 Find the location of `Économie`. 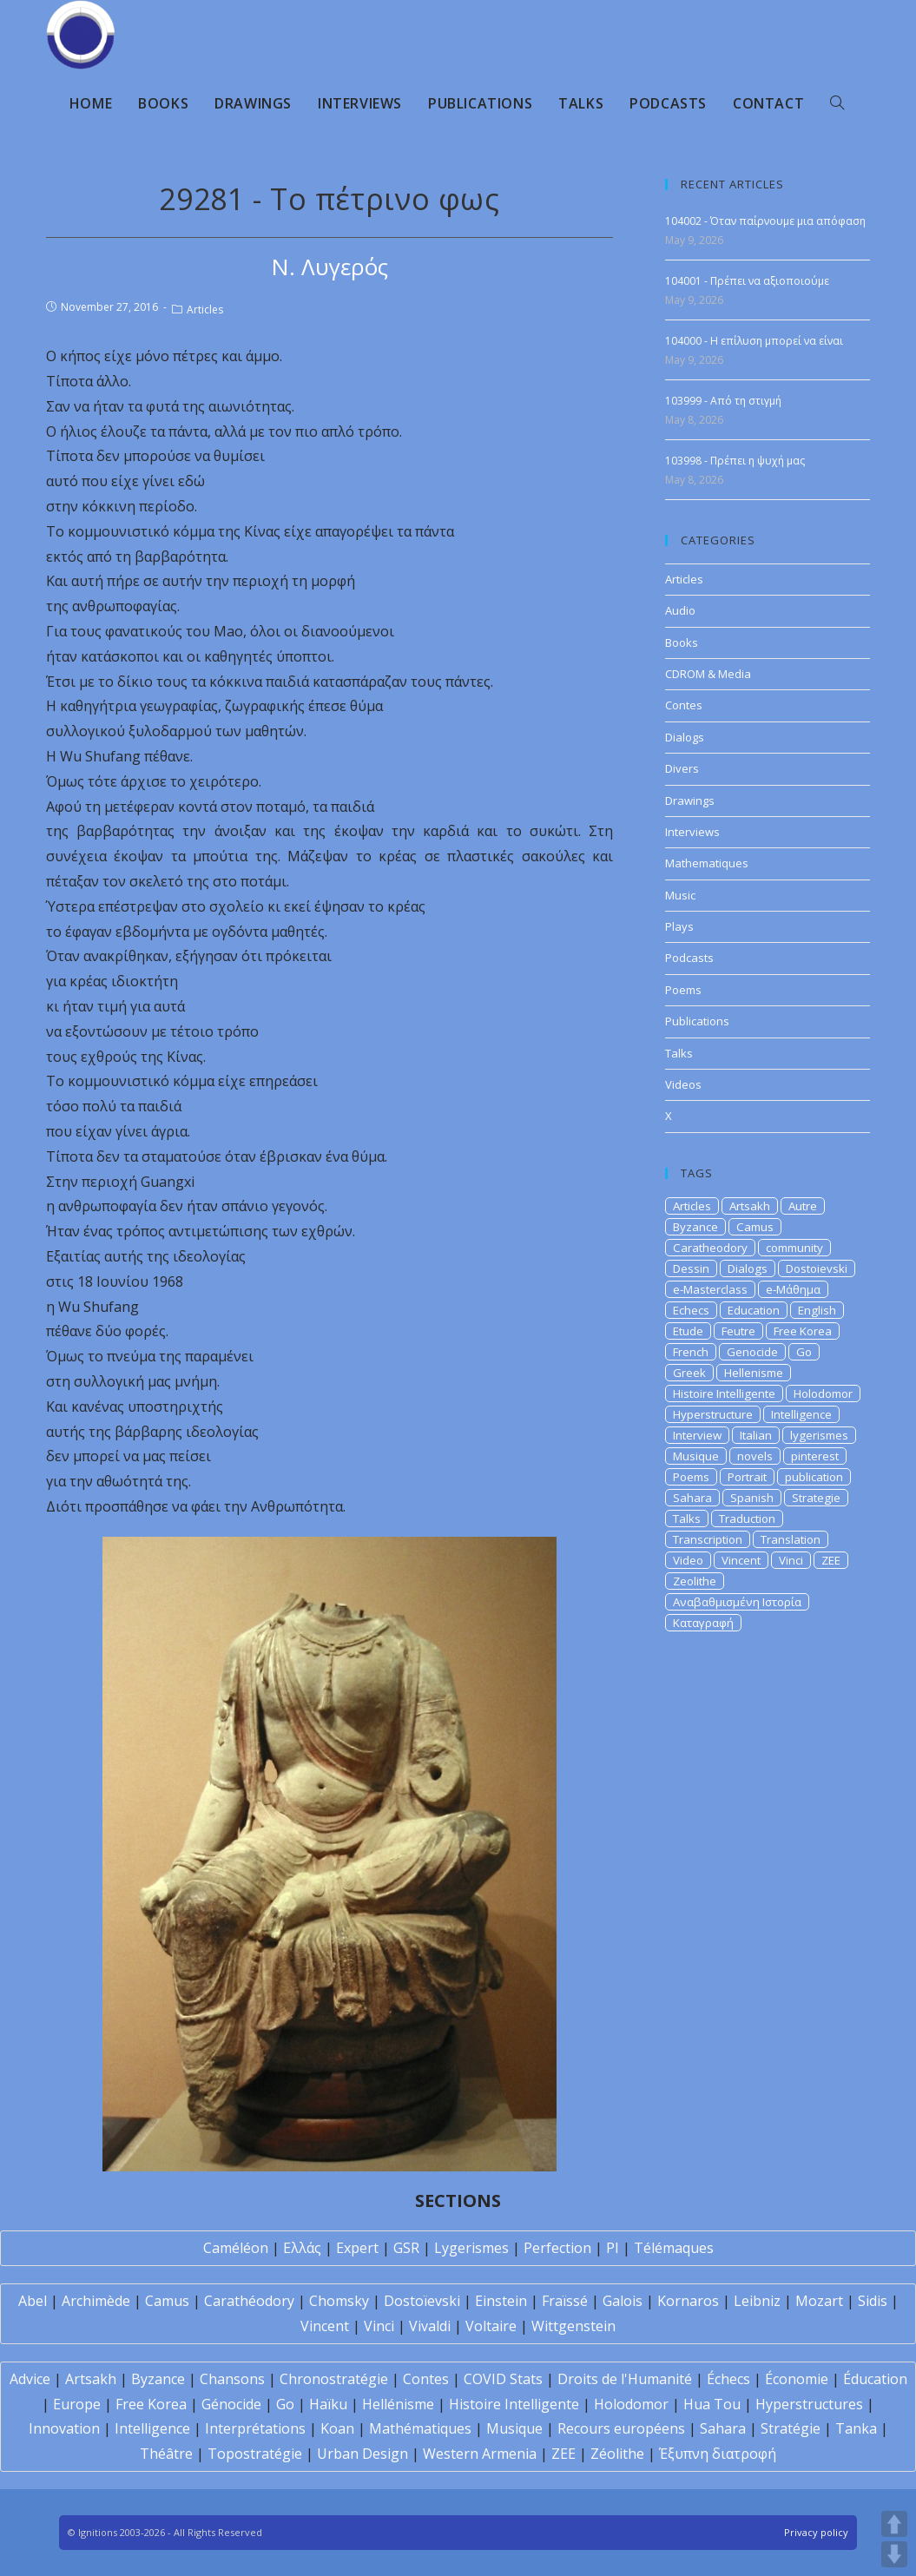

Économie is located at coordinates (796, 2378).